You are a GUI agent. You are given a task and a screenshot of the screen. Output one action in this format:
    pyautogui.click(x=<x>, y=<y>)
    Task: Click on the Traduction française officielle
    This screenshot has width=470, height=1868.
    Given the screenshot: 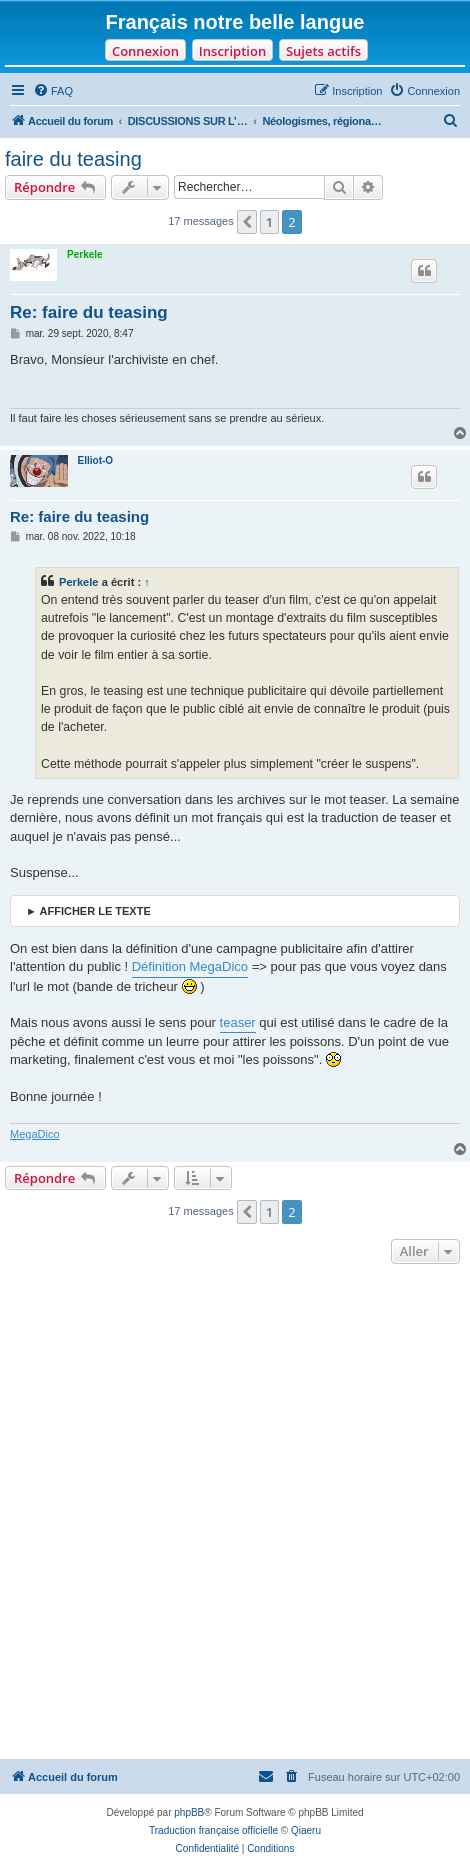 What is the action you would take?
    pyautogui.click(x=213, y=1830)
    